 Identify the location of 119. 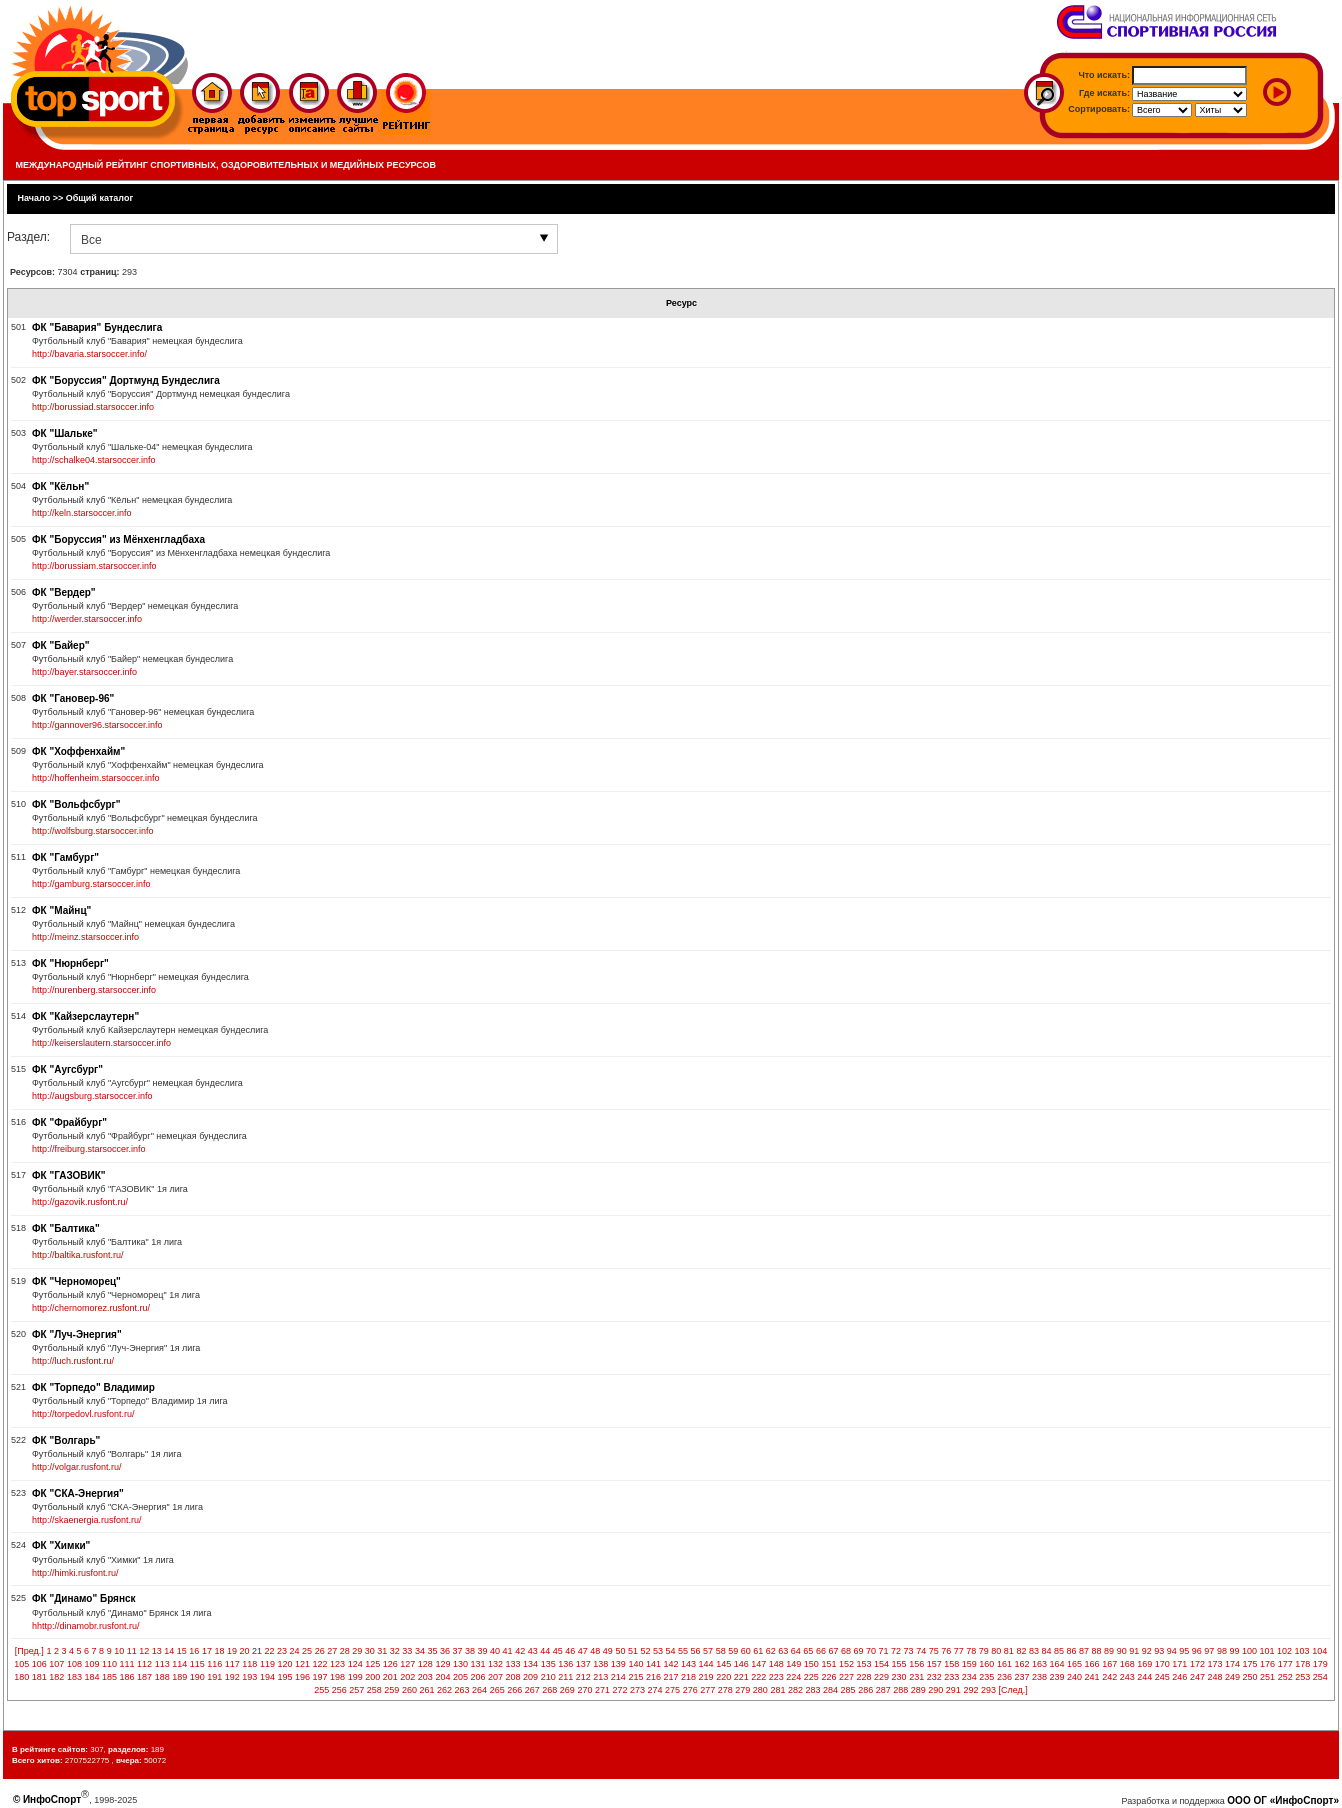
(267, 1664).